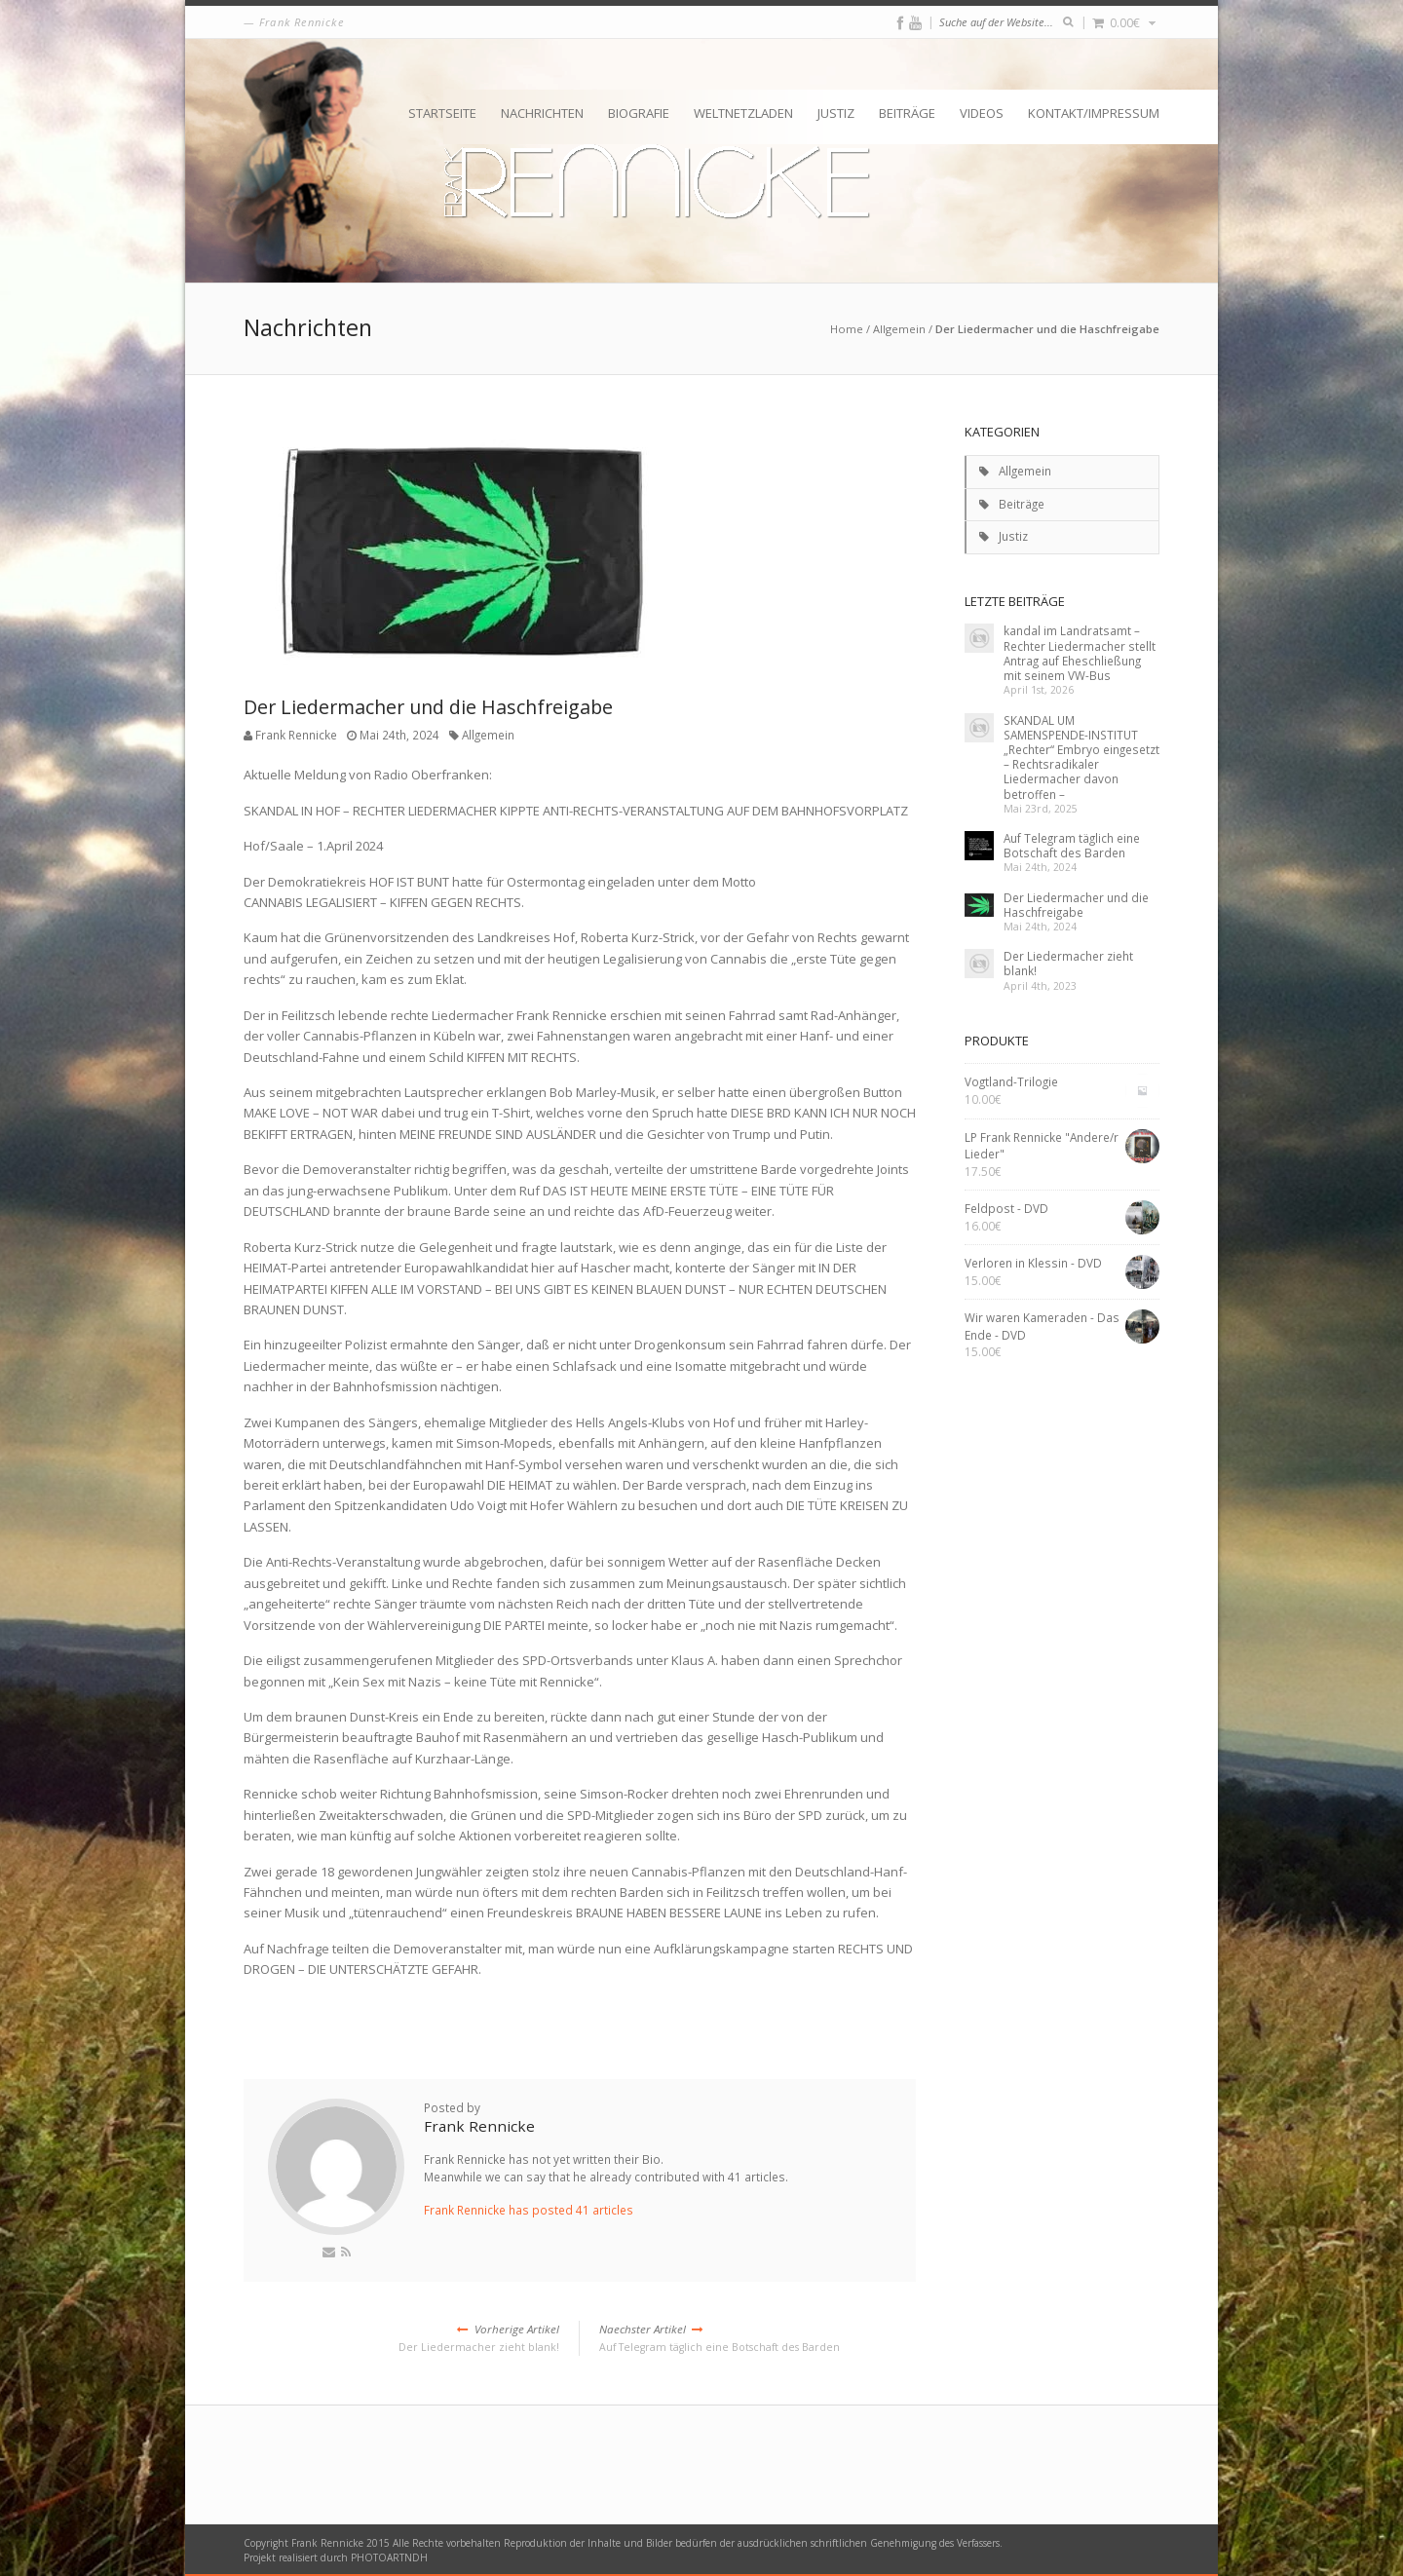  Describe the element at coordinates (757, 2337) in the screenshot. I see `Auf Telegram täglich eine Botschaft des Barden` at that location.